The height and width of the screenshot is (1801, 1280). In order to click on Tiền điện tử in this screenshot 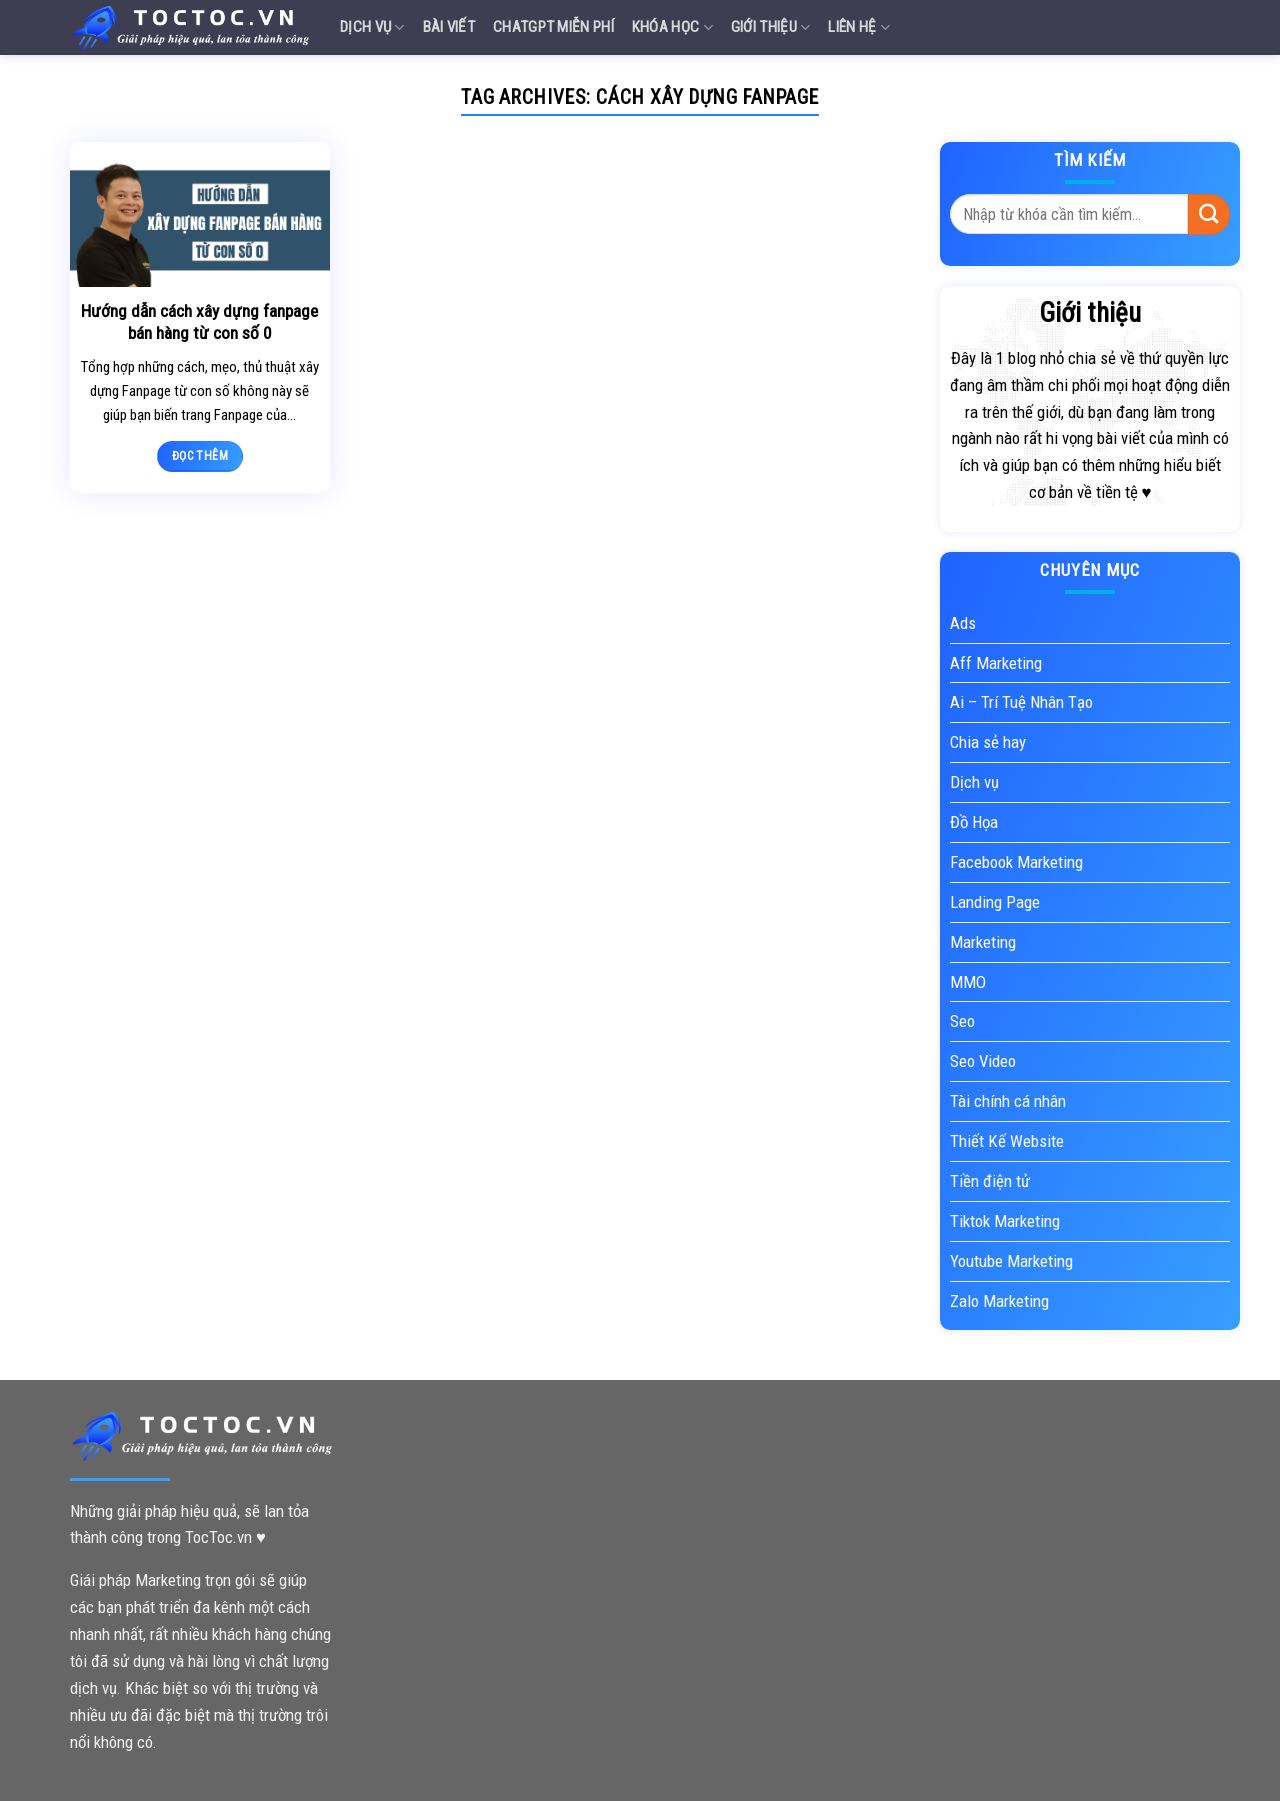, I will do `click(990, 1181)`.